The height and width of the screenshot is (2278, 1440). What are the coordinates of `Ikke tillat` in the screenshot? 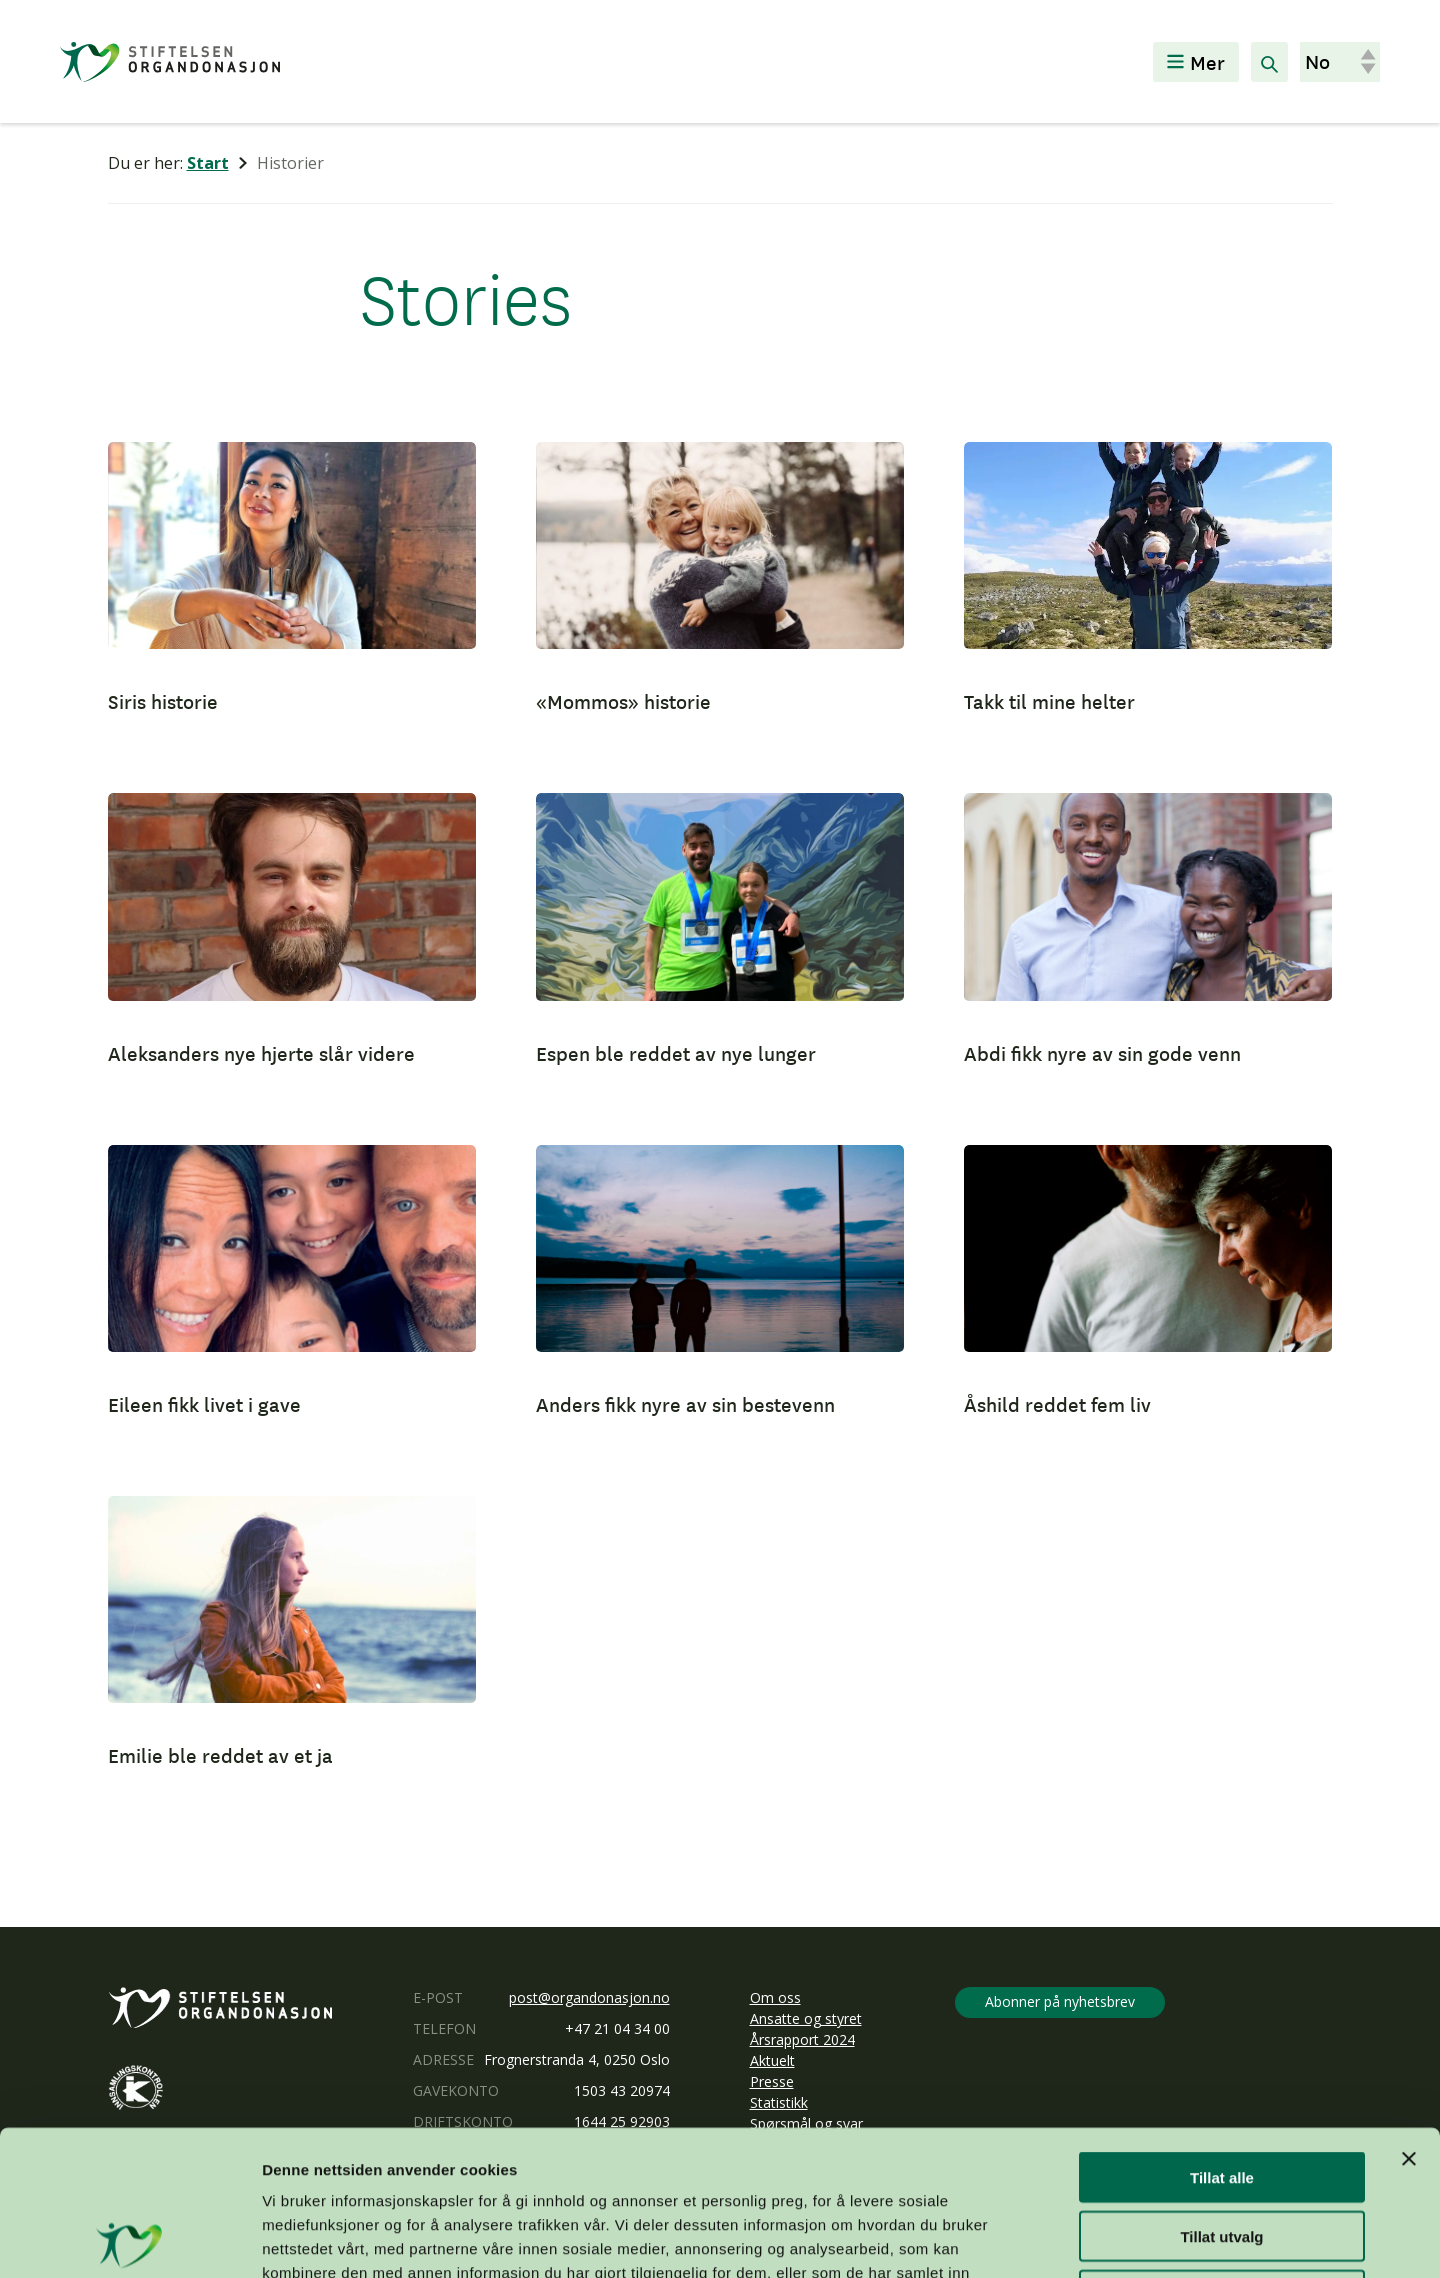 It's located at (1222, 2150).